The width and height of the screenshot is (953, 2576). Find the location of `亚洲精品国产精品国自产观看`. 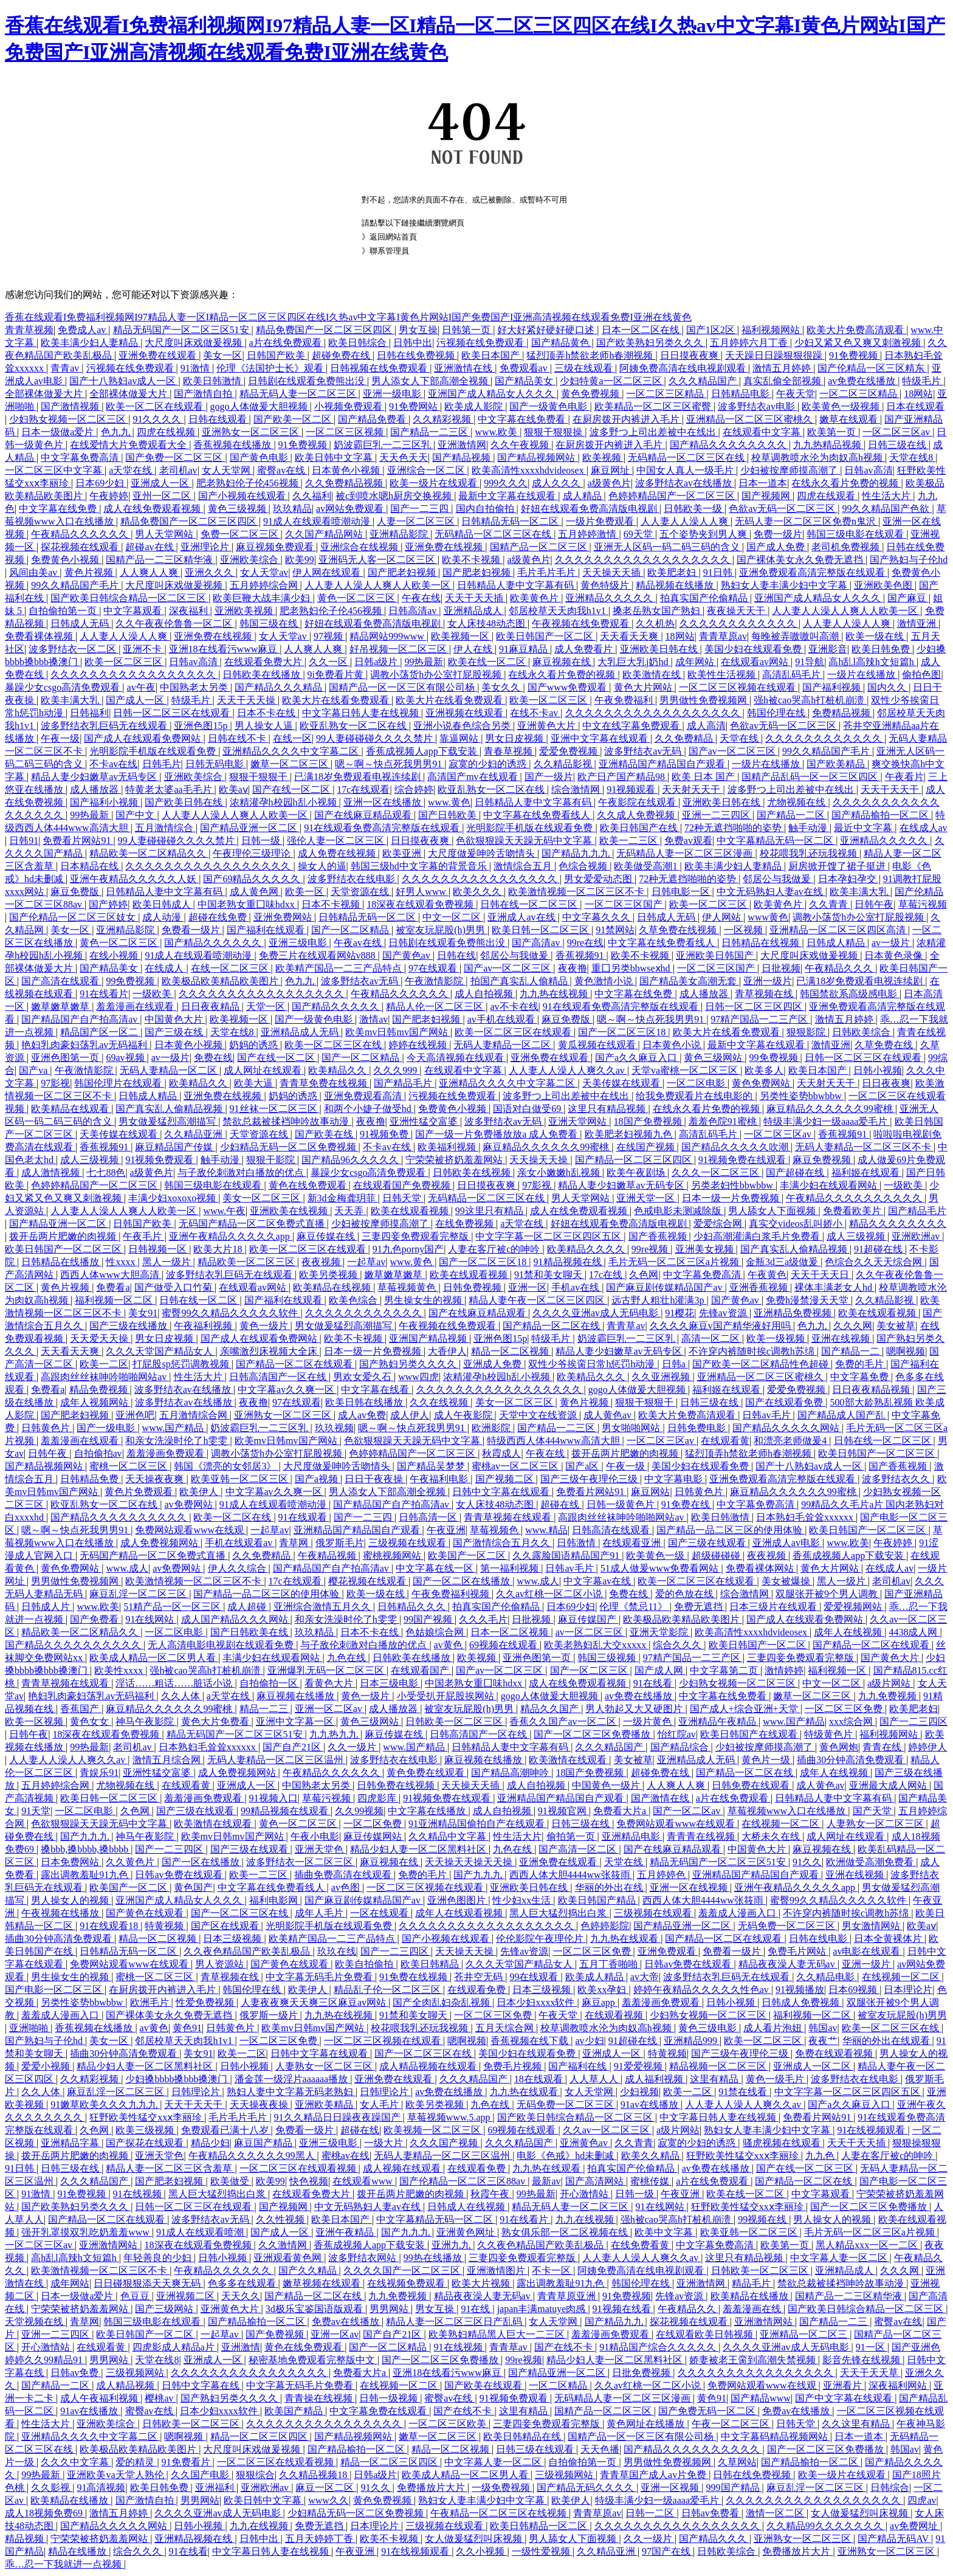

亚洲精品国产精品国自产观看 is located at coordinates (663, 764).